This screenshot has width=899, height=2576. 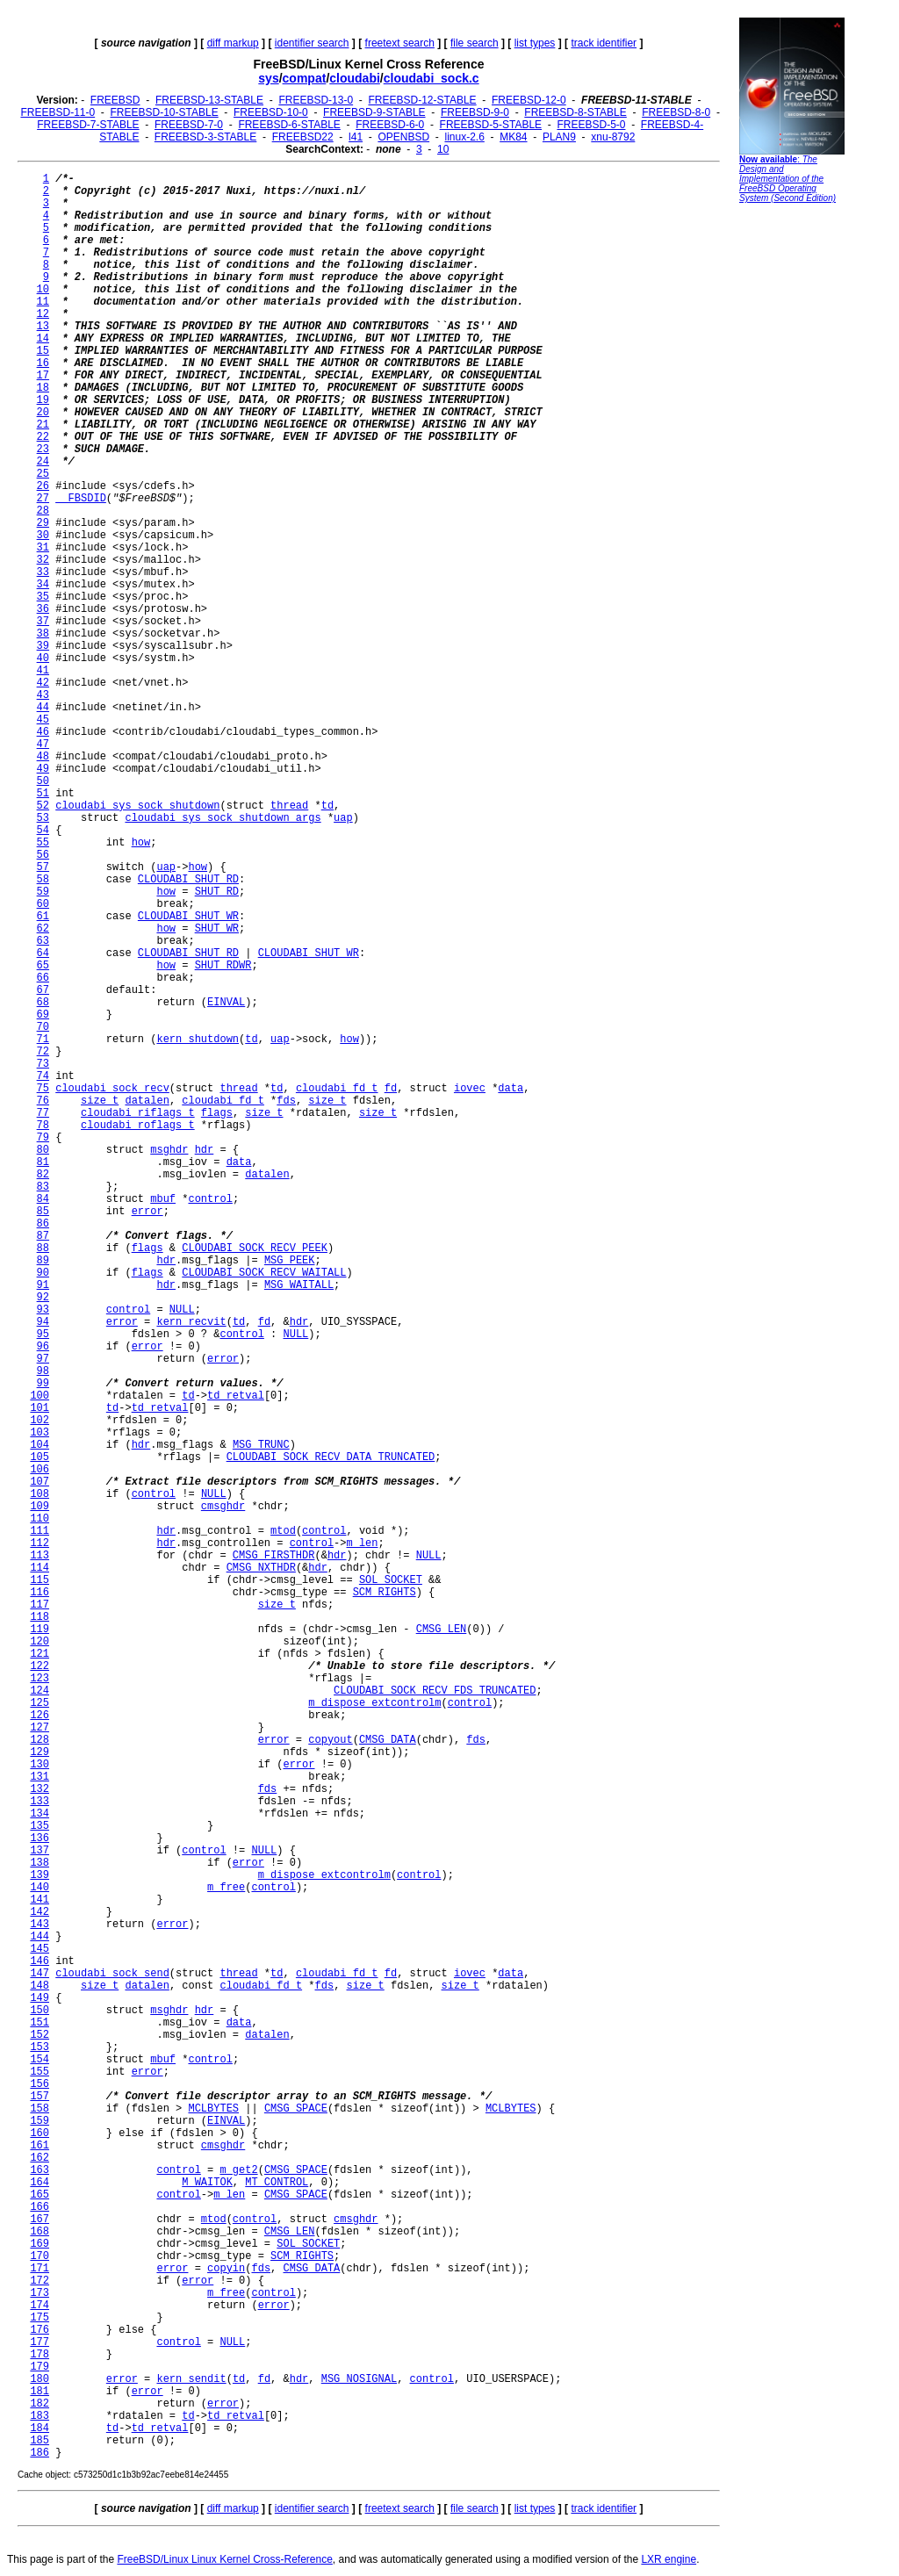 I want to click on 81, so click(x=43, y=1162).